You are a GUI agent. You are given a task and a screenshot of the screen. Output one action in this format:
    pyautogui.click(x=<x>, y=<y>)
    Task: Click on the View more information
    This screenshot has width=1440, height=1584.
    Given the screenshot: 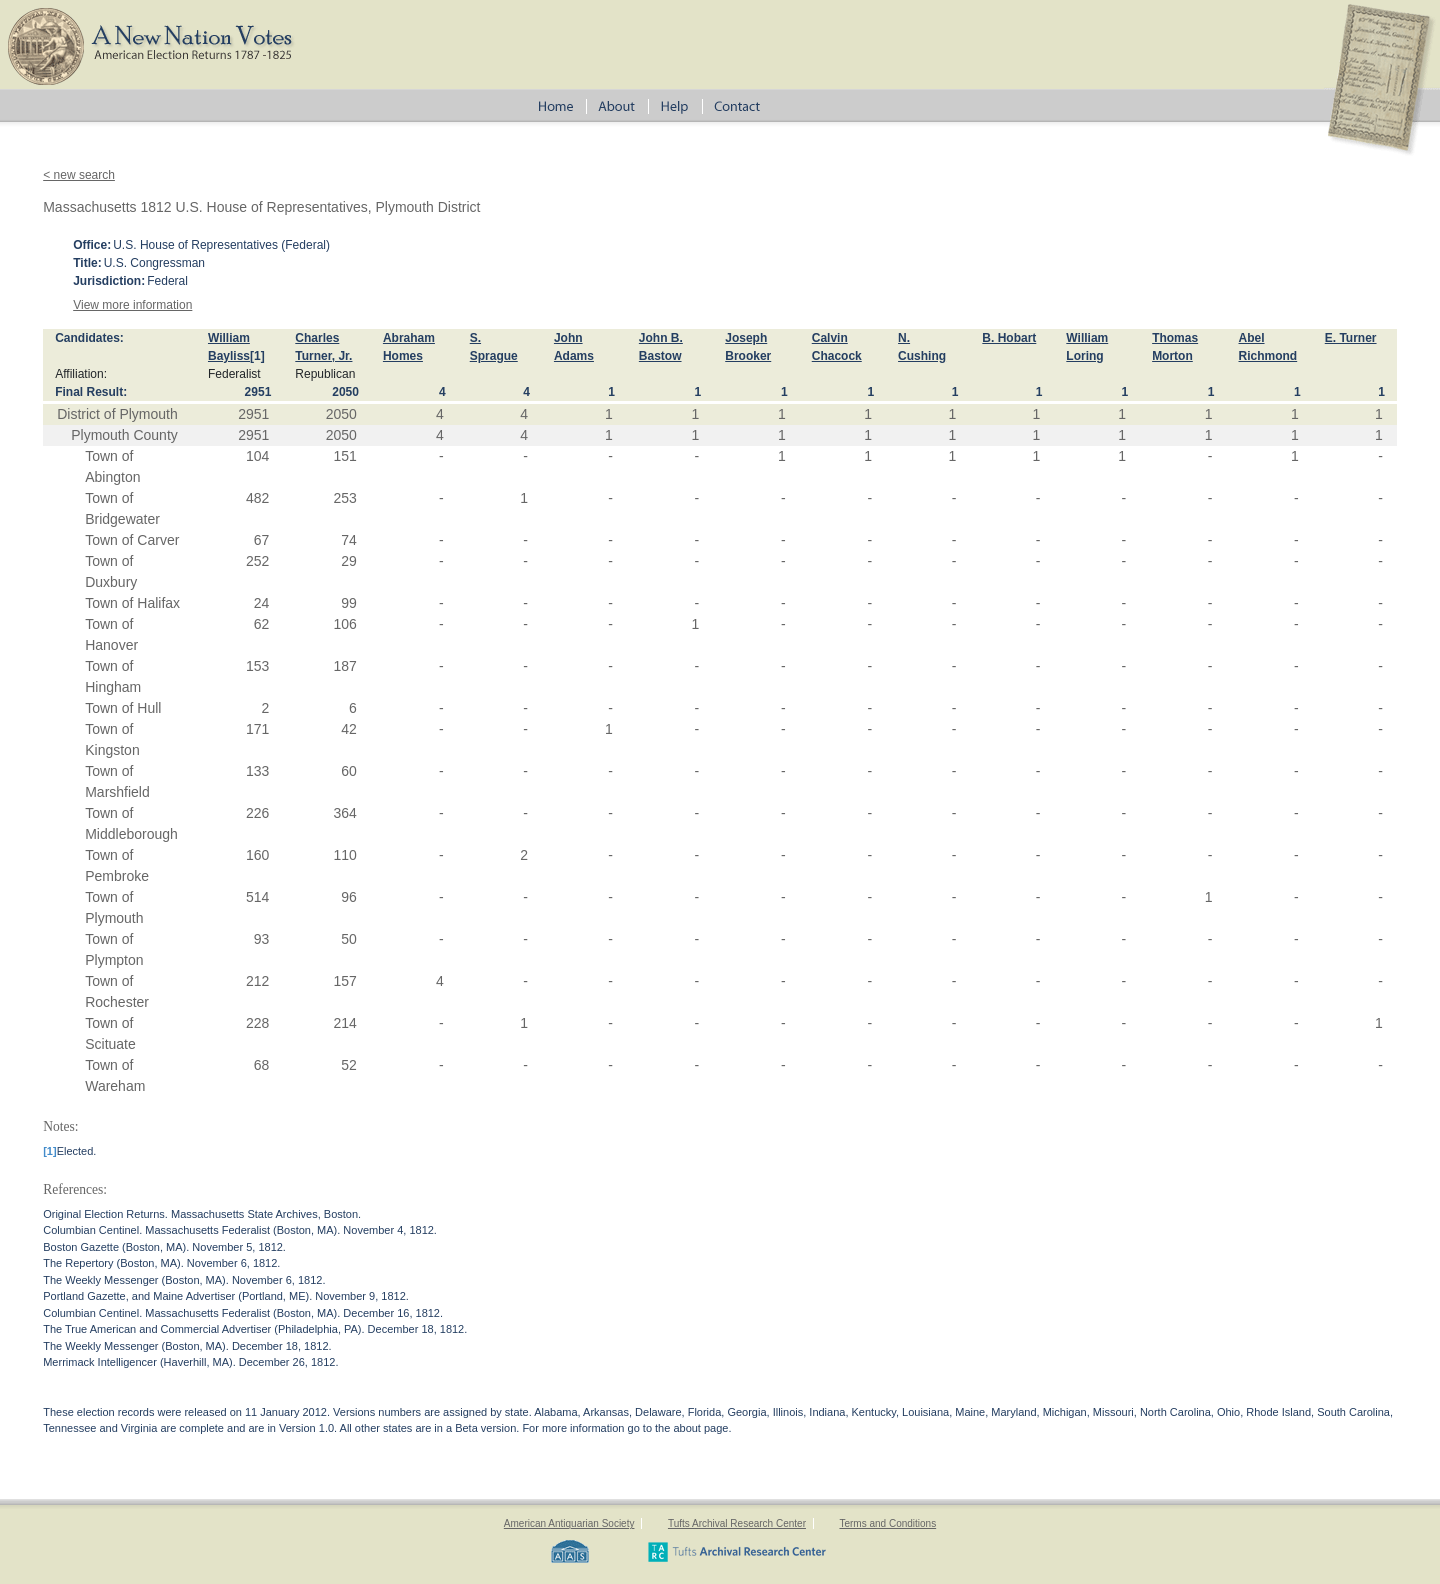 What is the action you would take?
    pyautogui.click(x=132, y=305)
    